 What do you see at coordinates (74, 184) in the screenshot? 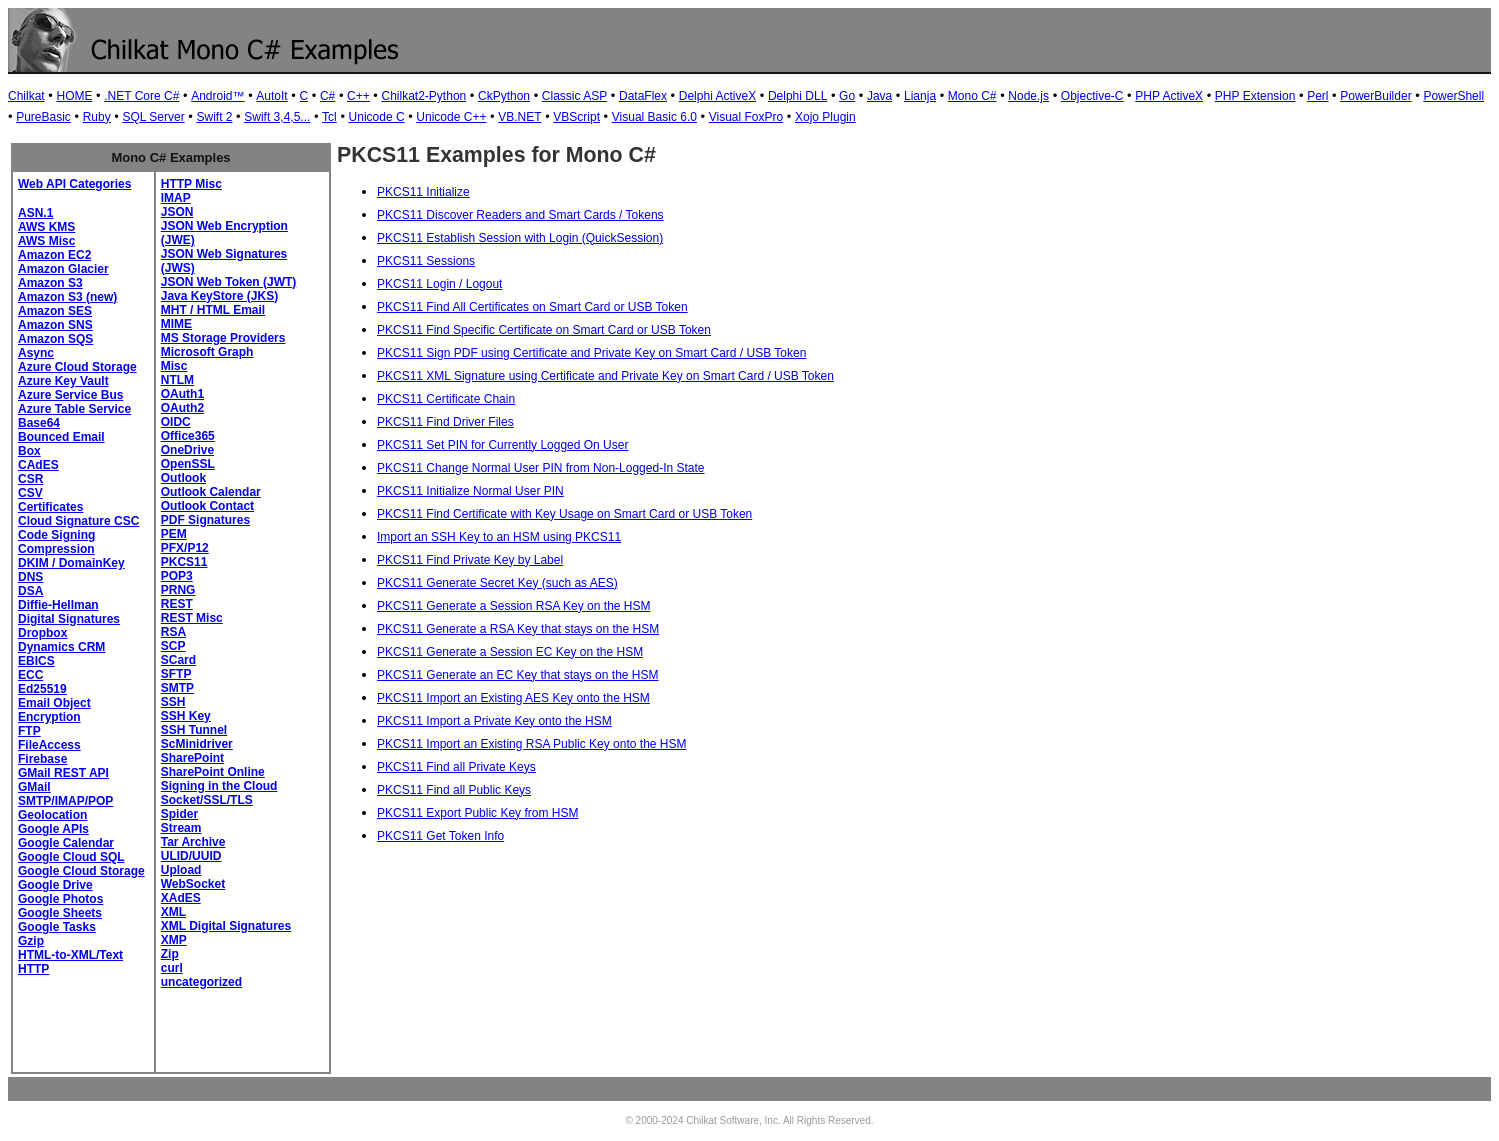
I see `Web API Categories` at bounding box center [74, 184].